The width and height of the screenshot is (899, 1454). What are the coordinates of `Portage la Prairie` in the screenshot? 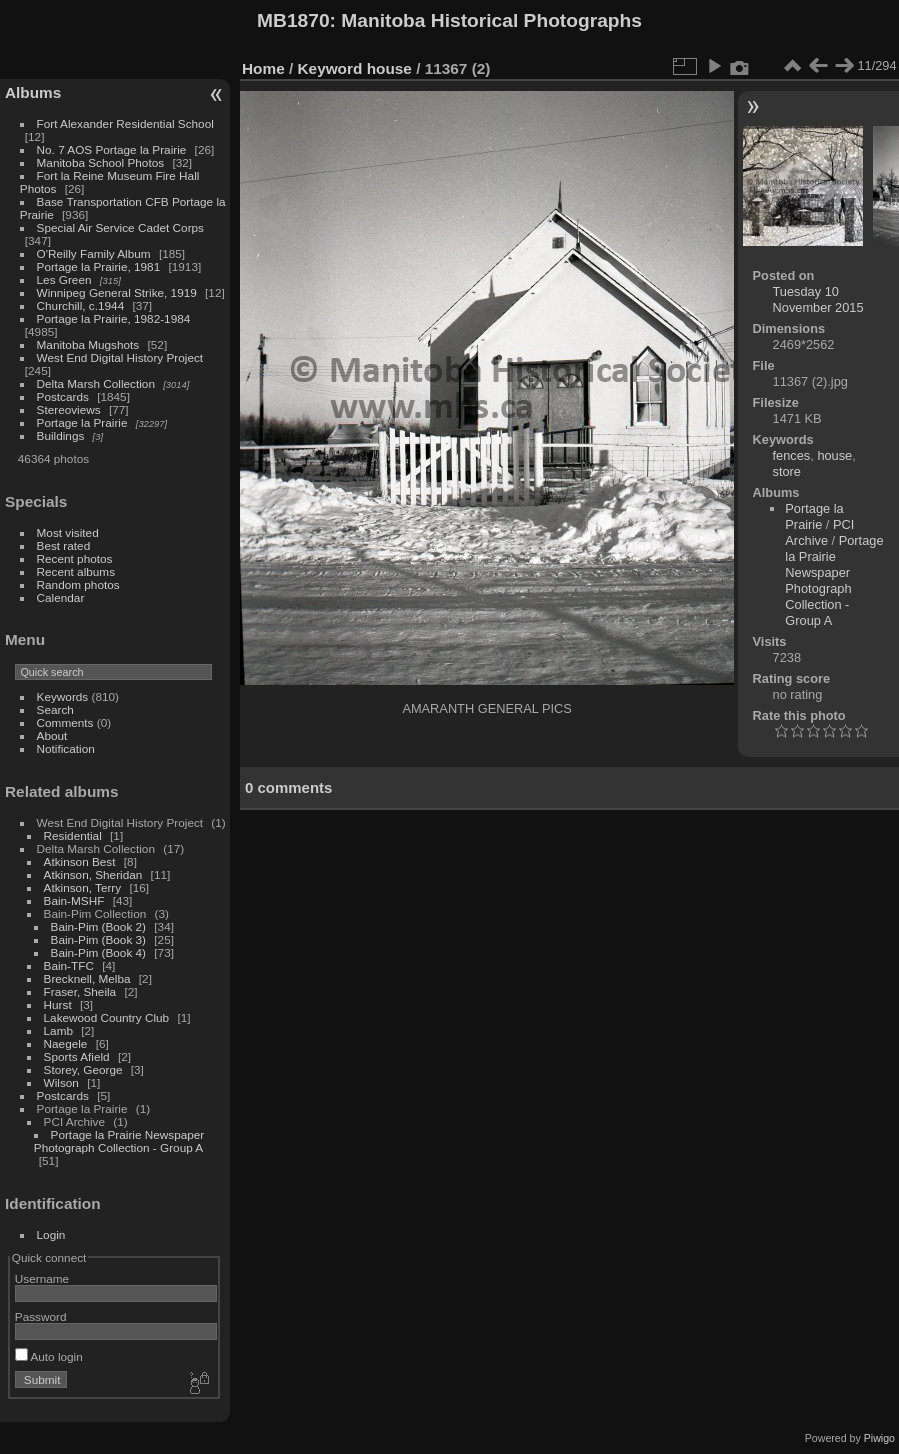 It's located at (82, 422).